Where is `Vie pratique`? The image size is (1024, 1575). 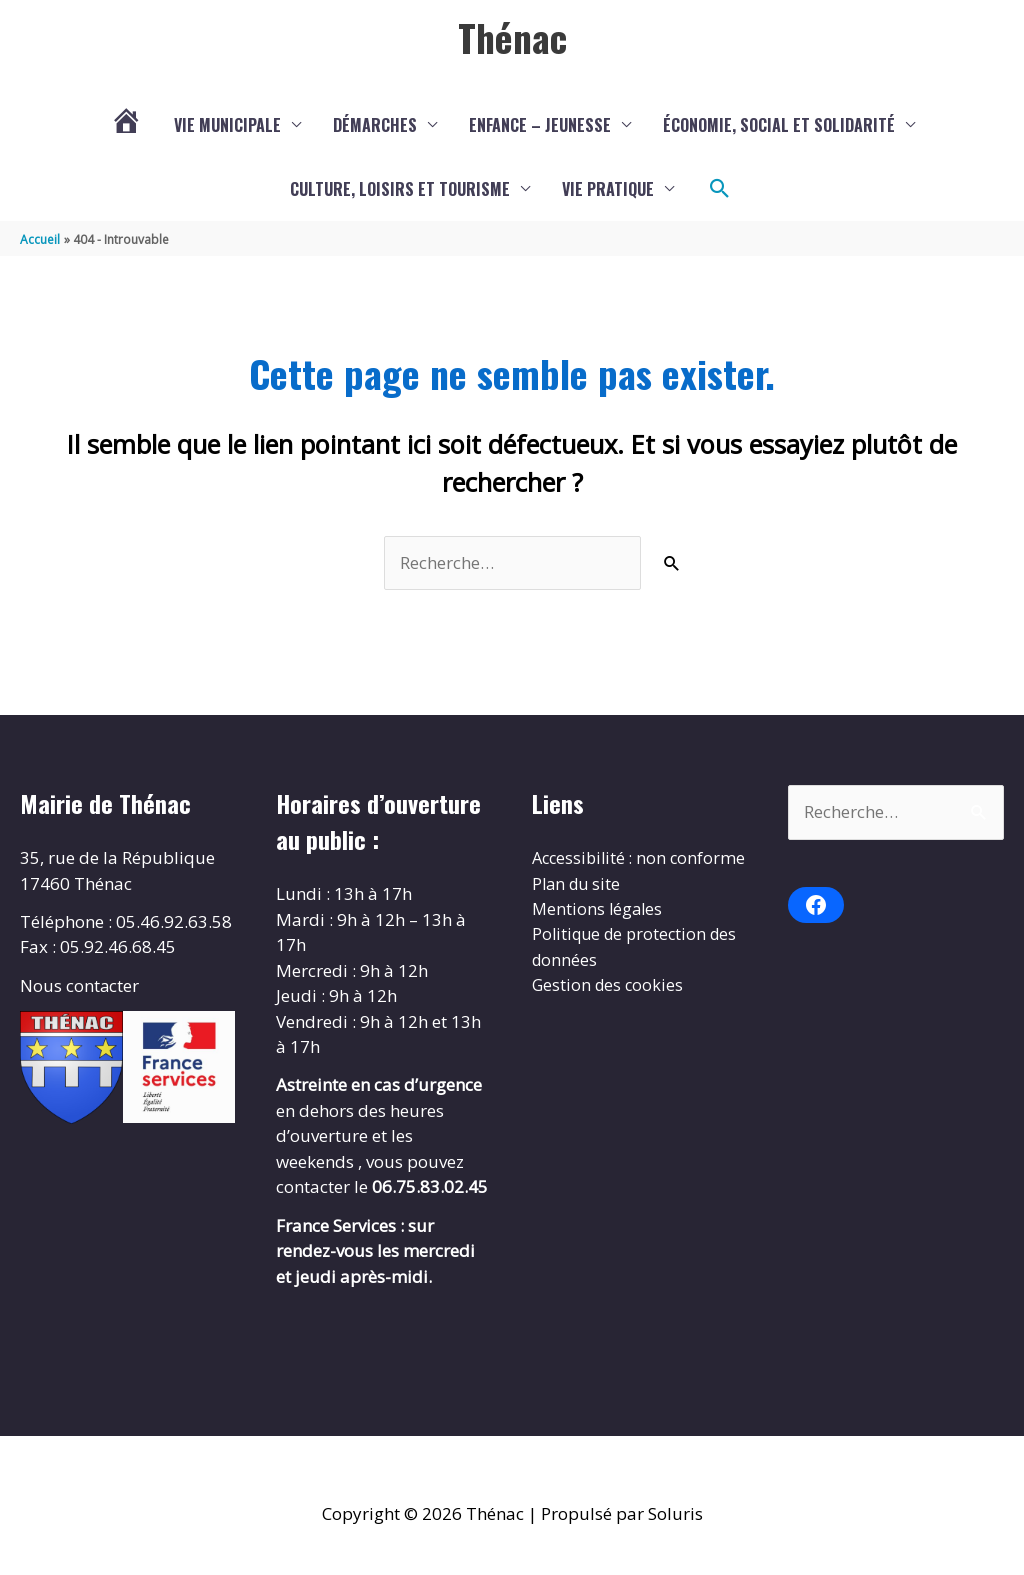 Vie pratique is located at coordinates (608, 189).